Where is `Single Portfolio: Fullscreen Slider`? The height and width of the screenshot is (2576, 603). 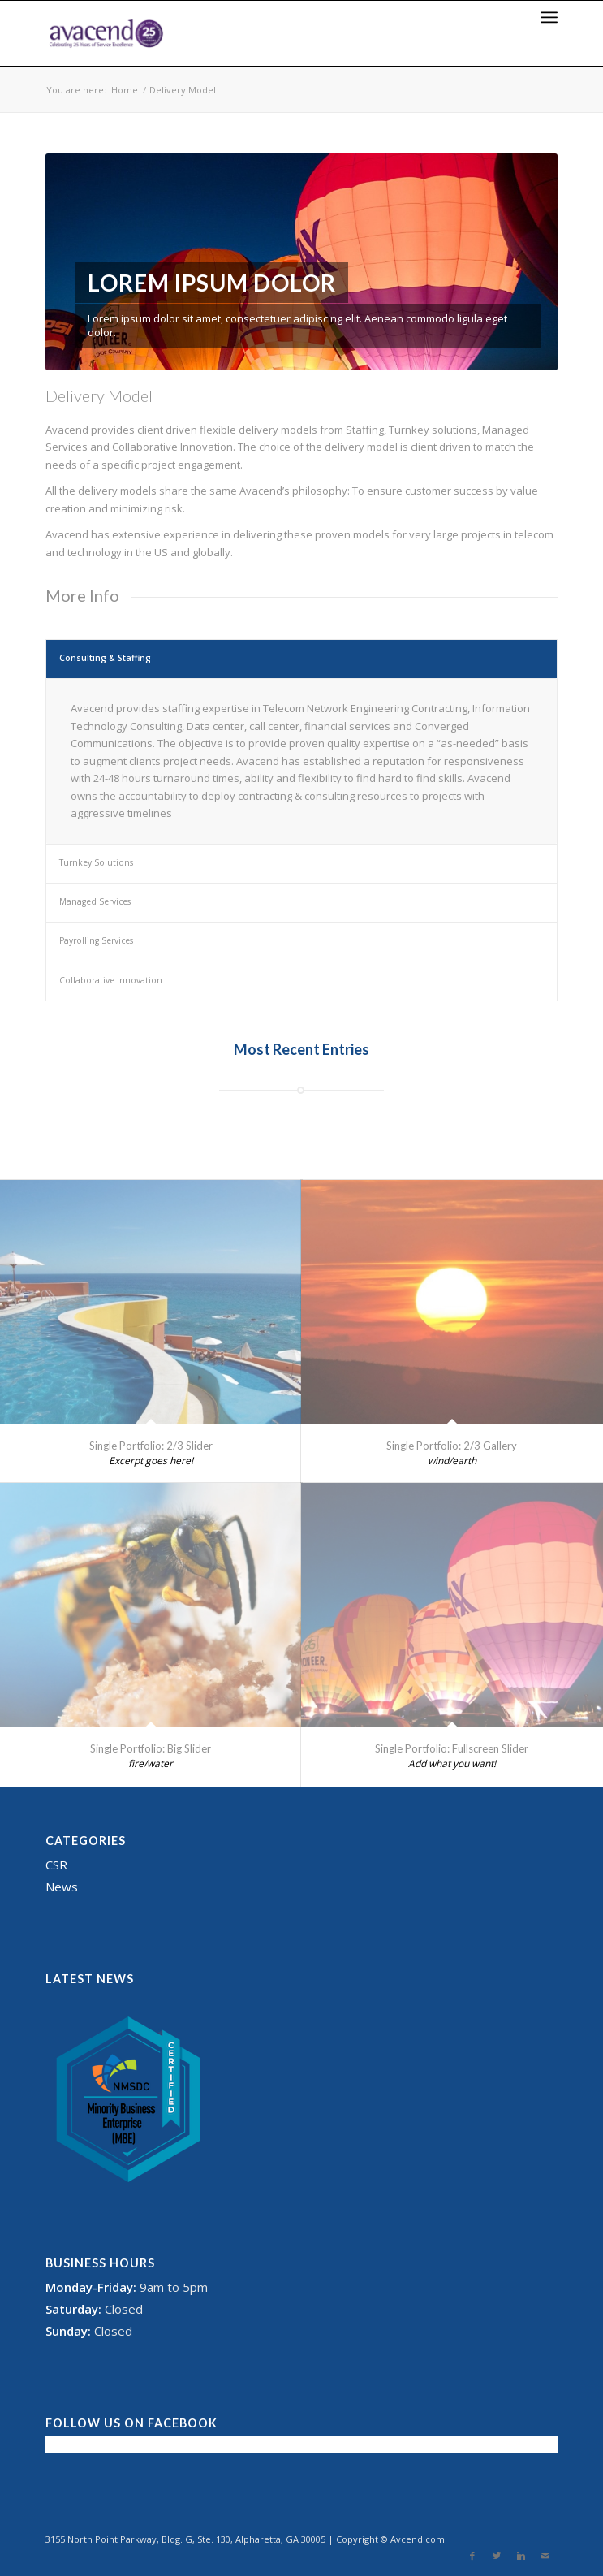 Single Portfolio: Fullscreen Slider is located at coordinates (451, 1748).